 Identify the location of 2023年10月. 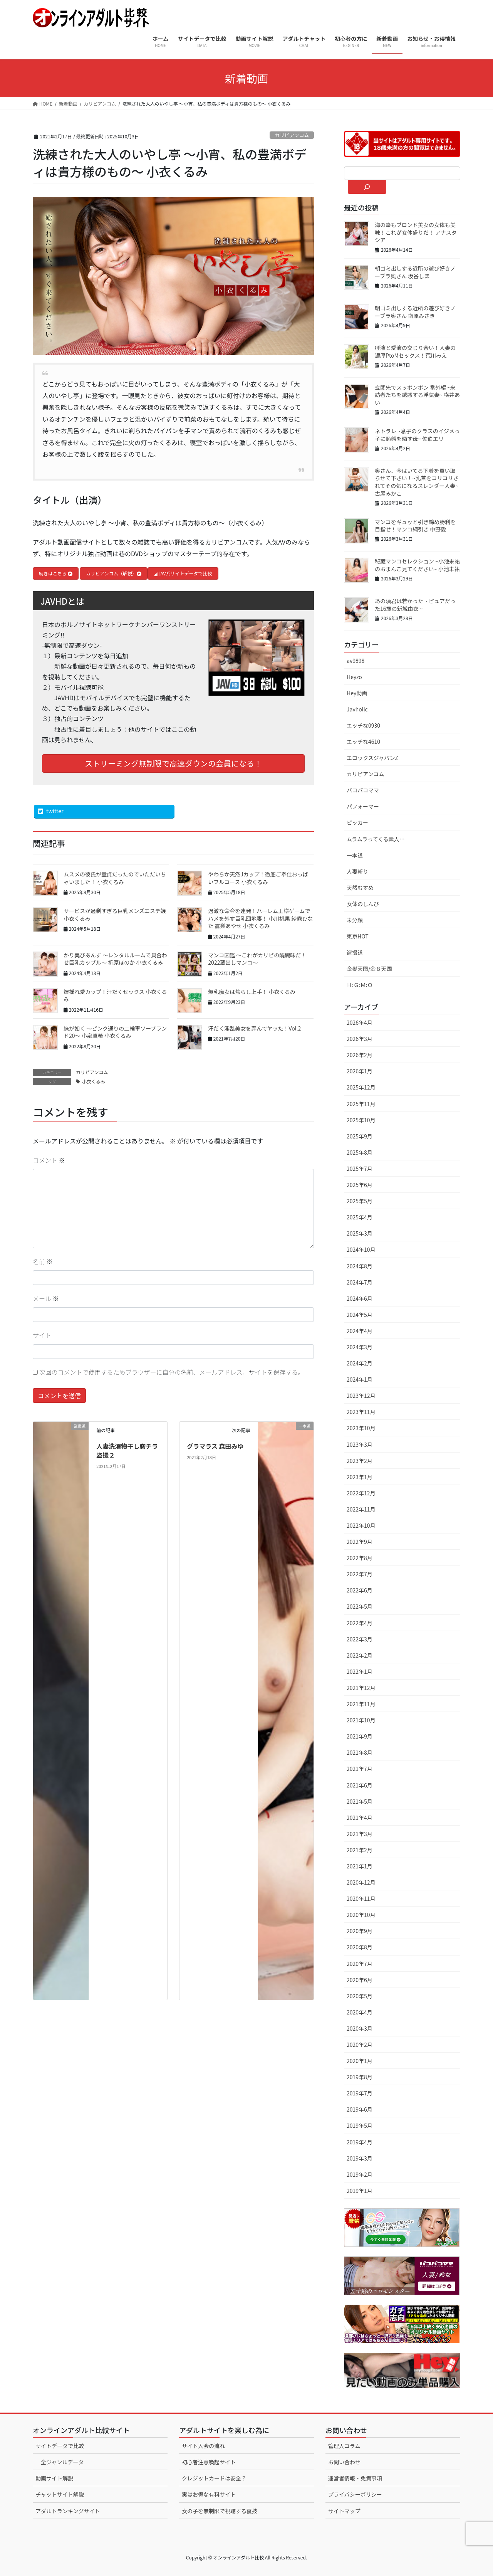
(361, 1428).